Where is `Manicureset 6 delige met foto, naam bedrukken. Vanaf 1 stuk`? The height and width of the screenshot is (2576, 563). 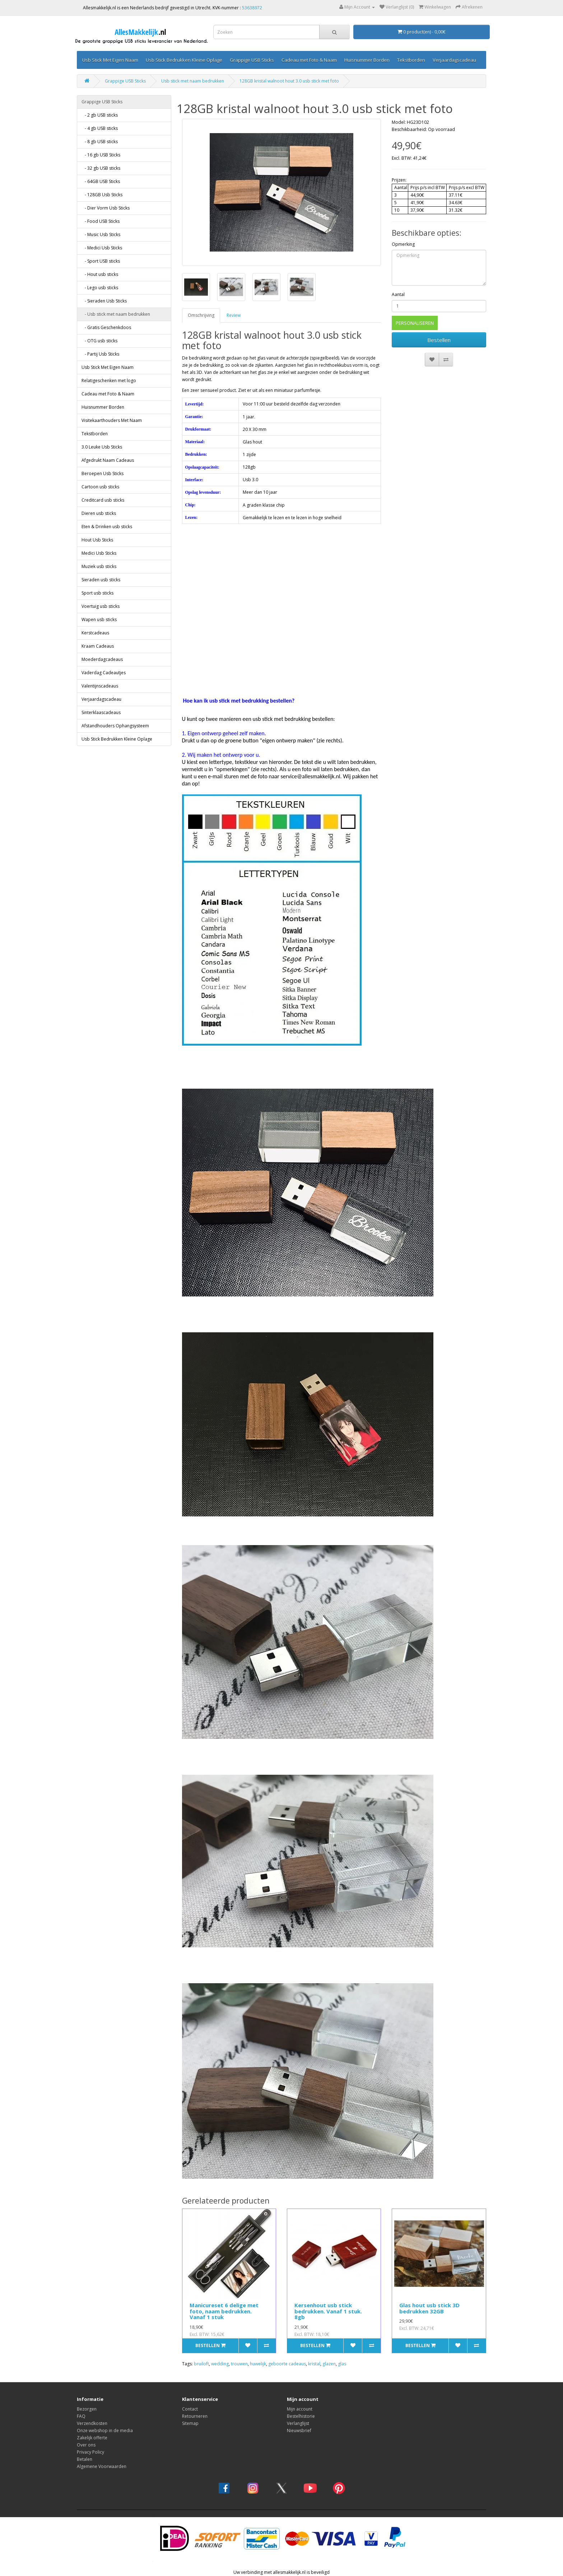 Manicureset 6 delige met foto, naam bedrukken. Vanaf 1 stuk is located at coordinates (224, 2311).